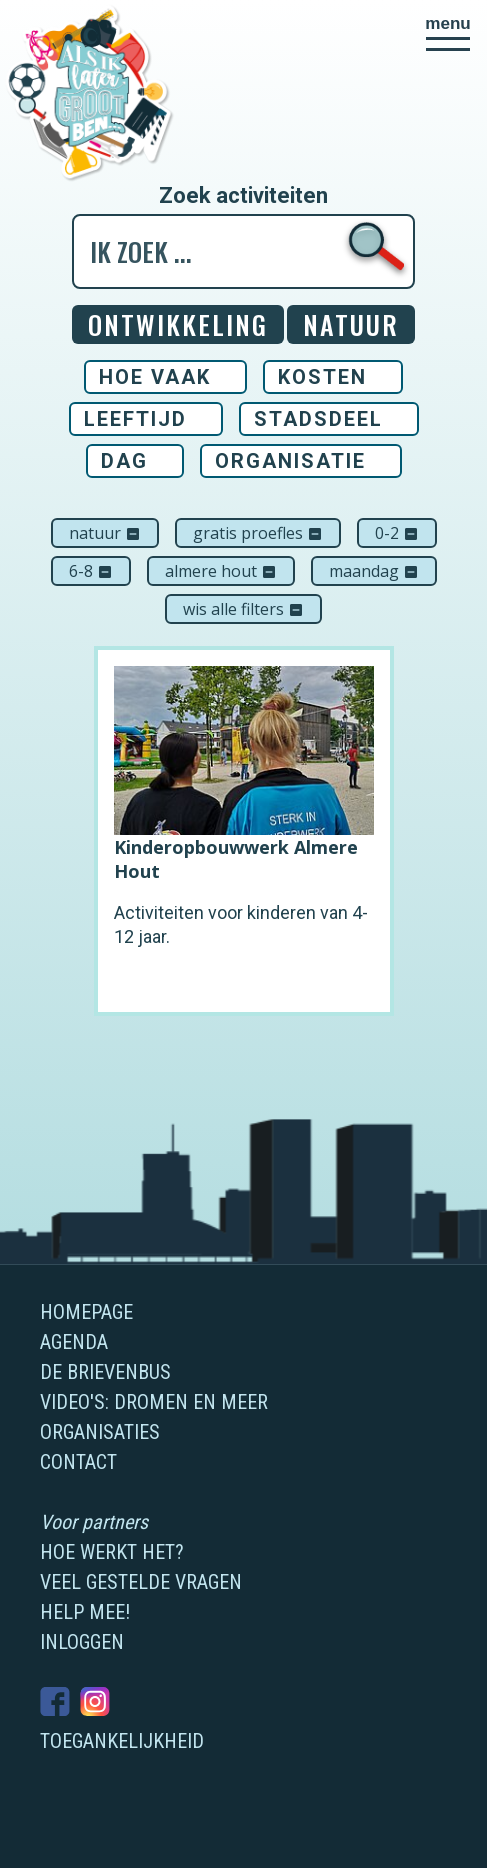 Image resolution: width=487 pixels, height=1868 pixels. What do you see at coordinates (243, 609) in the screenshot?
I see `Wis alle filters` at bounding box center [243, 609].